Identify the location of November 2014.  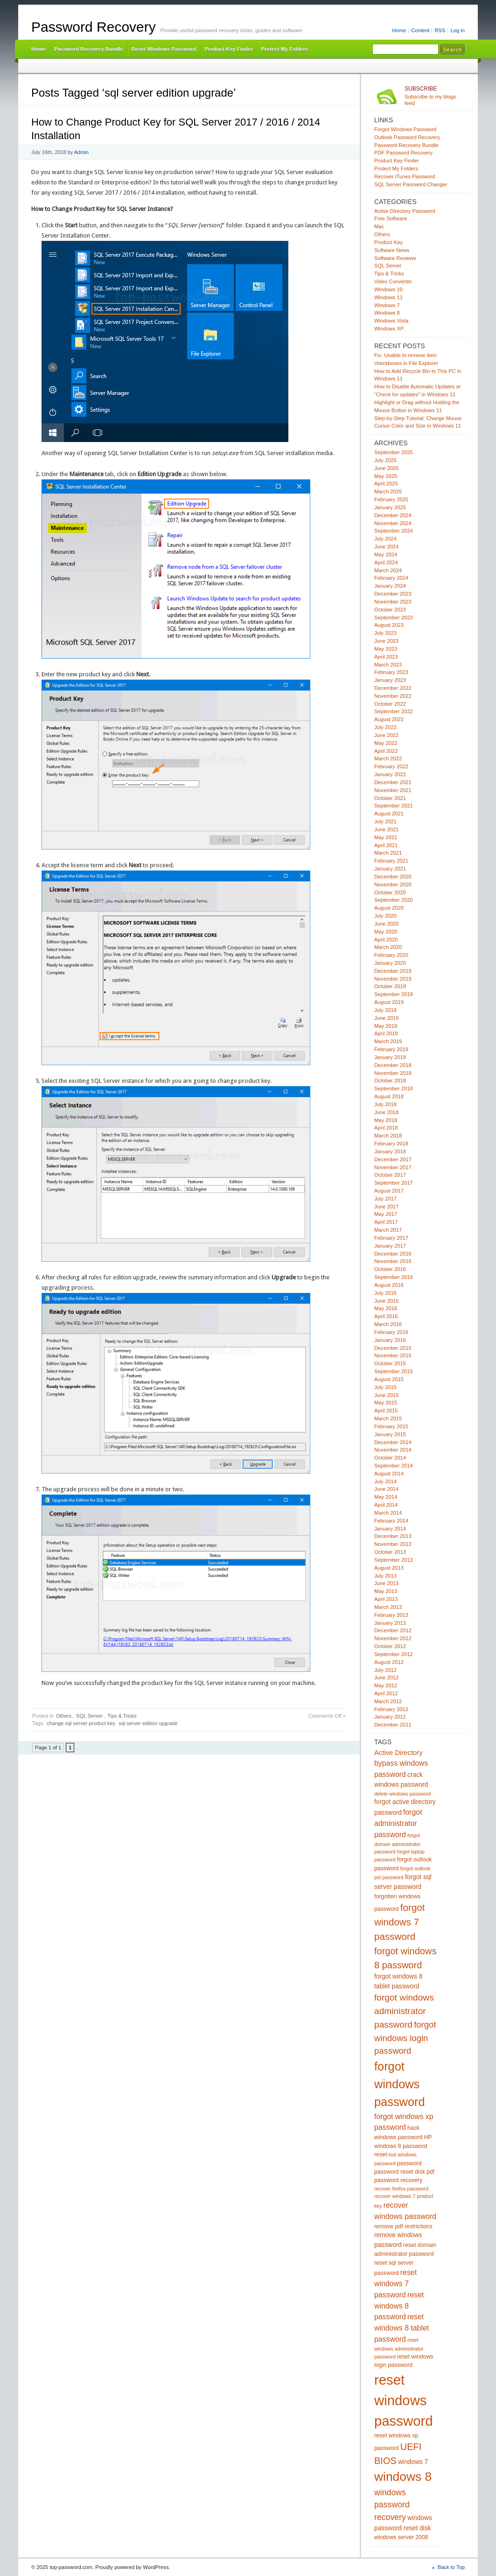
(393, 1450).